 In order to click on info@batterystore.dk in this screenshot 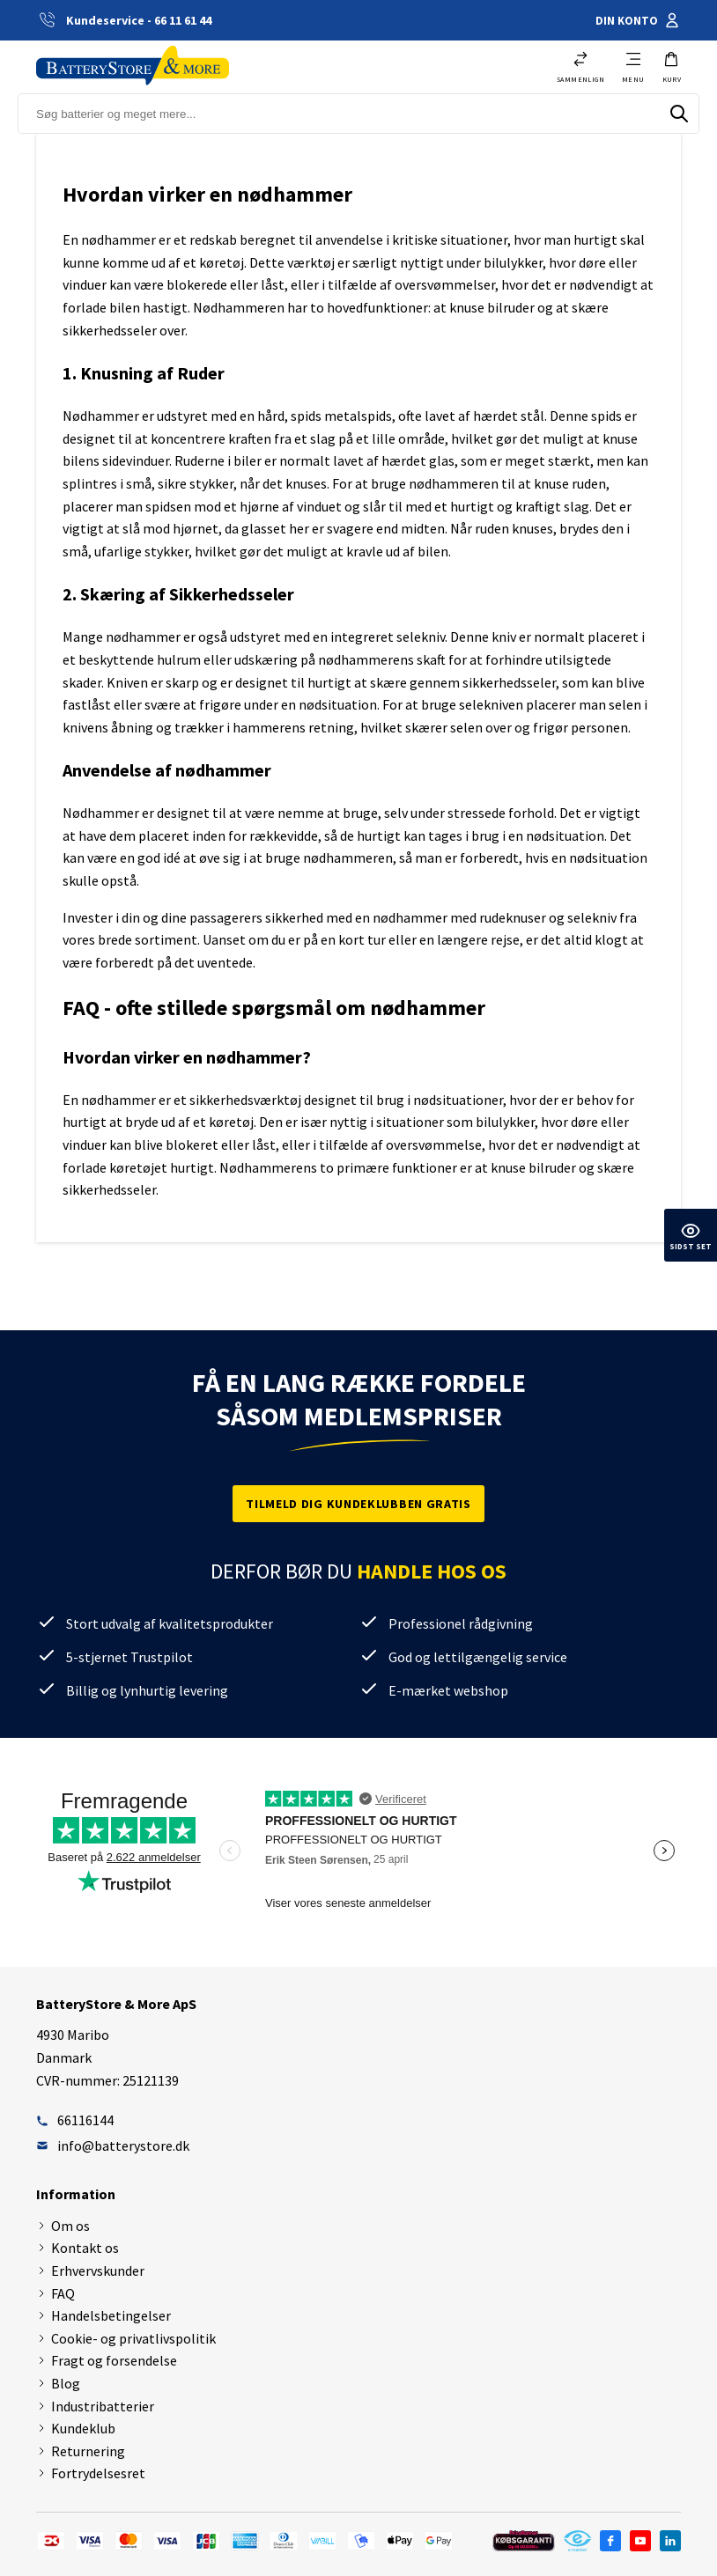, I will do `click(112, 2145)`.